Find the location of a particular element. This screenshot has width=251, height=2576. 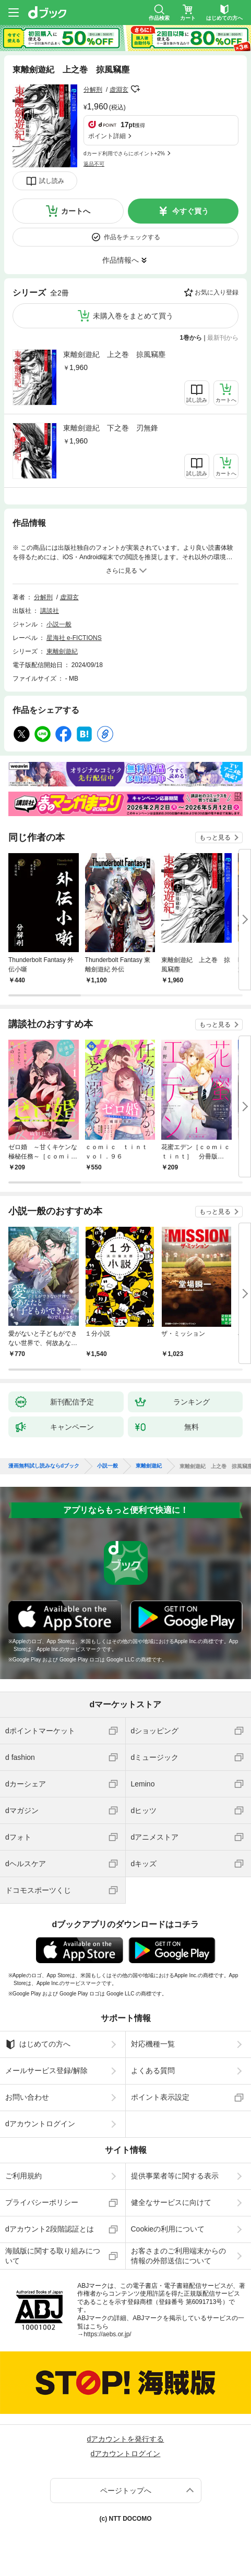

漫画無料試し読みならdブック is located at coordinates (43, 1466).